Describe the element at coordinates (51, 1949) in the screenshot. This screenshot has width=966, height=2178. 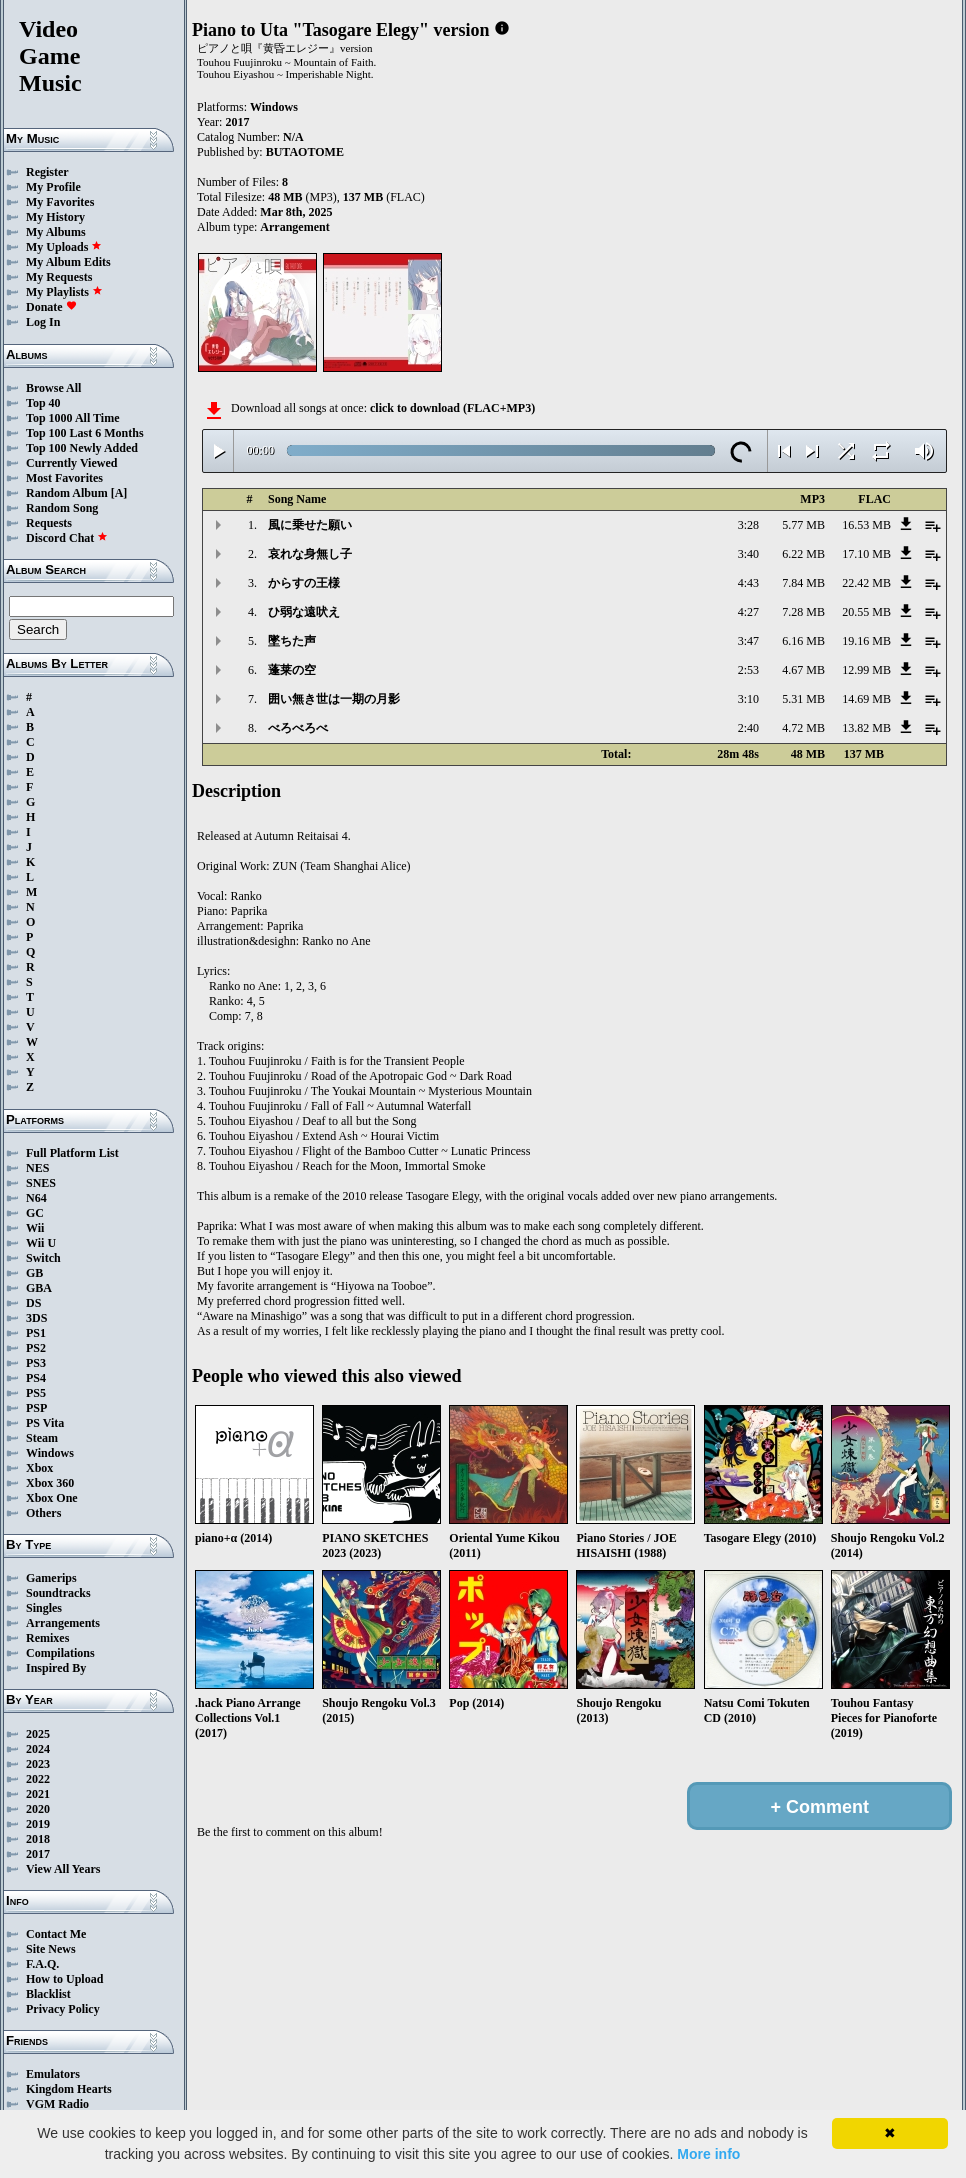
I see `Site News` at that location.